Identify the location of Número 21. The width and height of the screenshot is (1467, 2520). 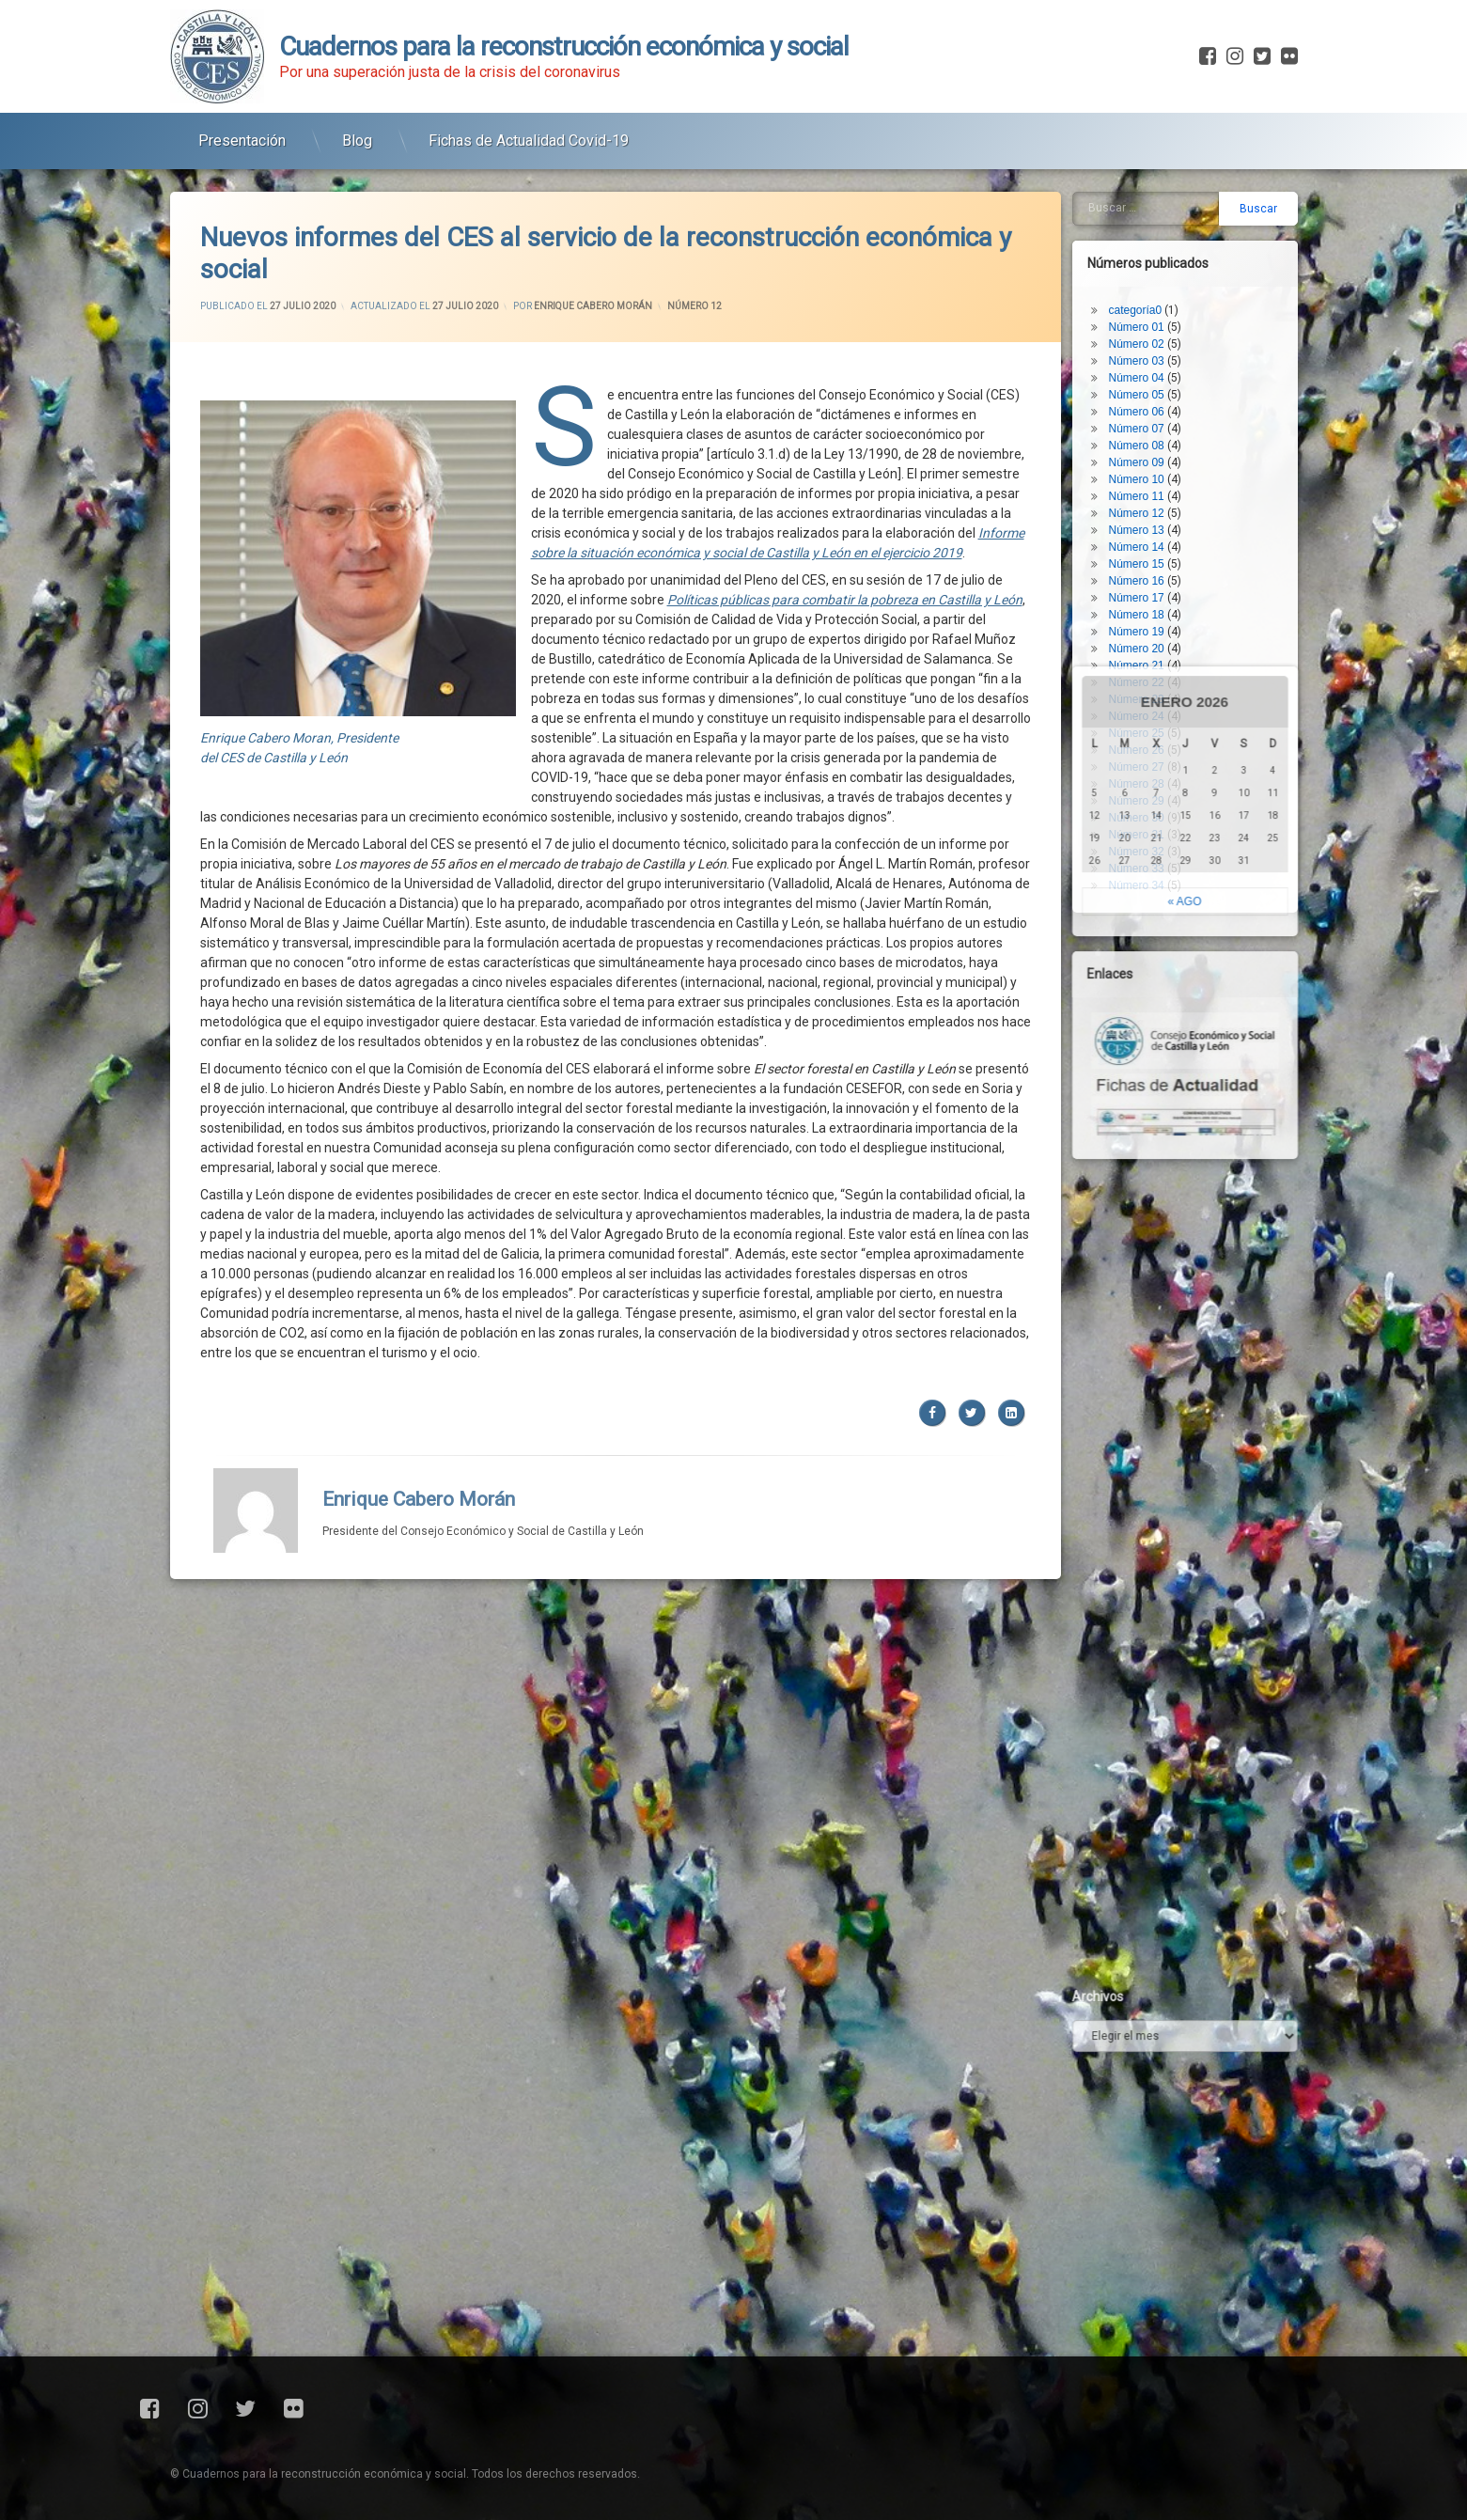
(1150, 554).